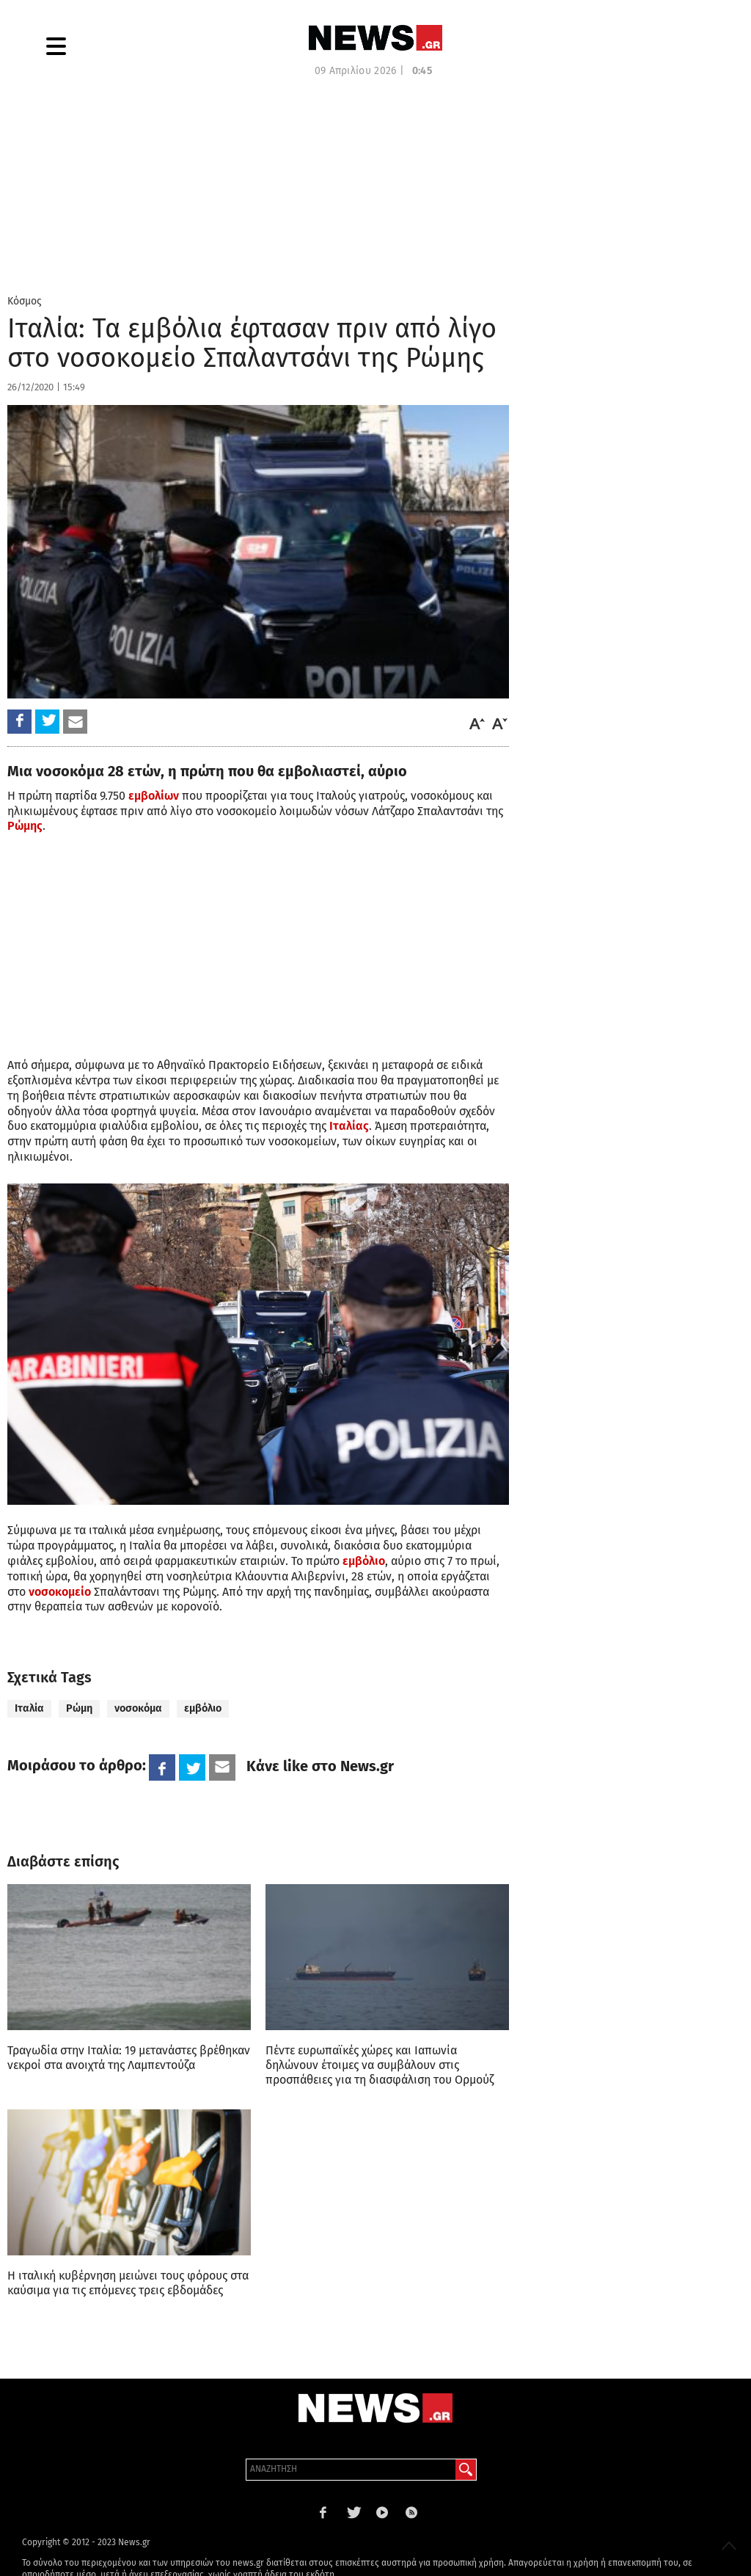  Describe the element at coordinates (128, 2057) in the screenshot. I see `Τραγωδία στην Ιταλία: 19 μετανάστες βρέθηκαν νεκροί στα ανοιχτά της Λαμπεντούζα` at that location.